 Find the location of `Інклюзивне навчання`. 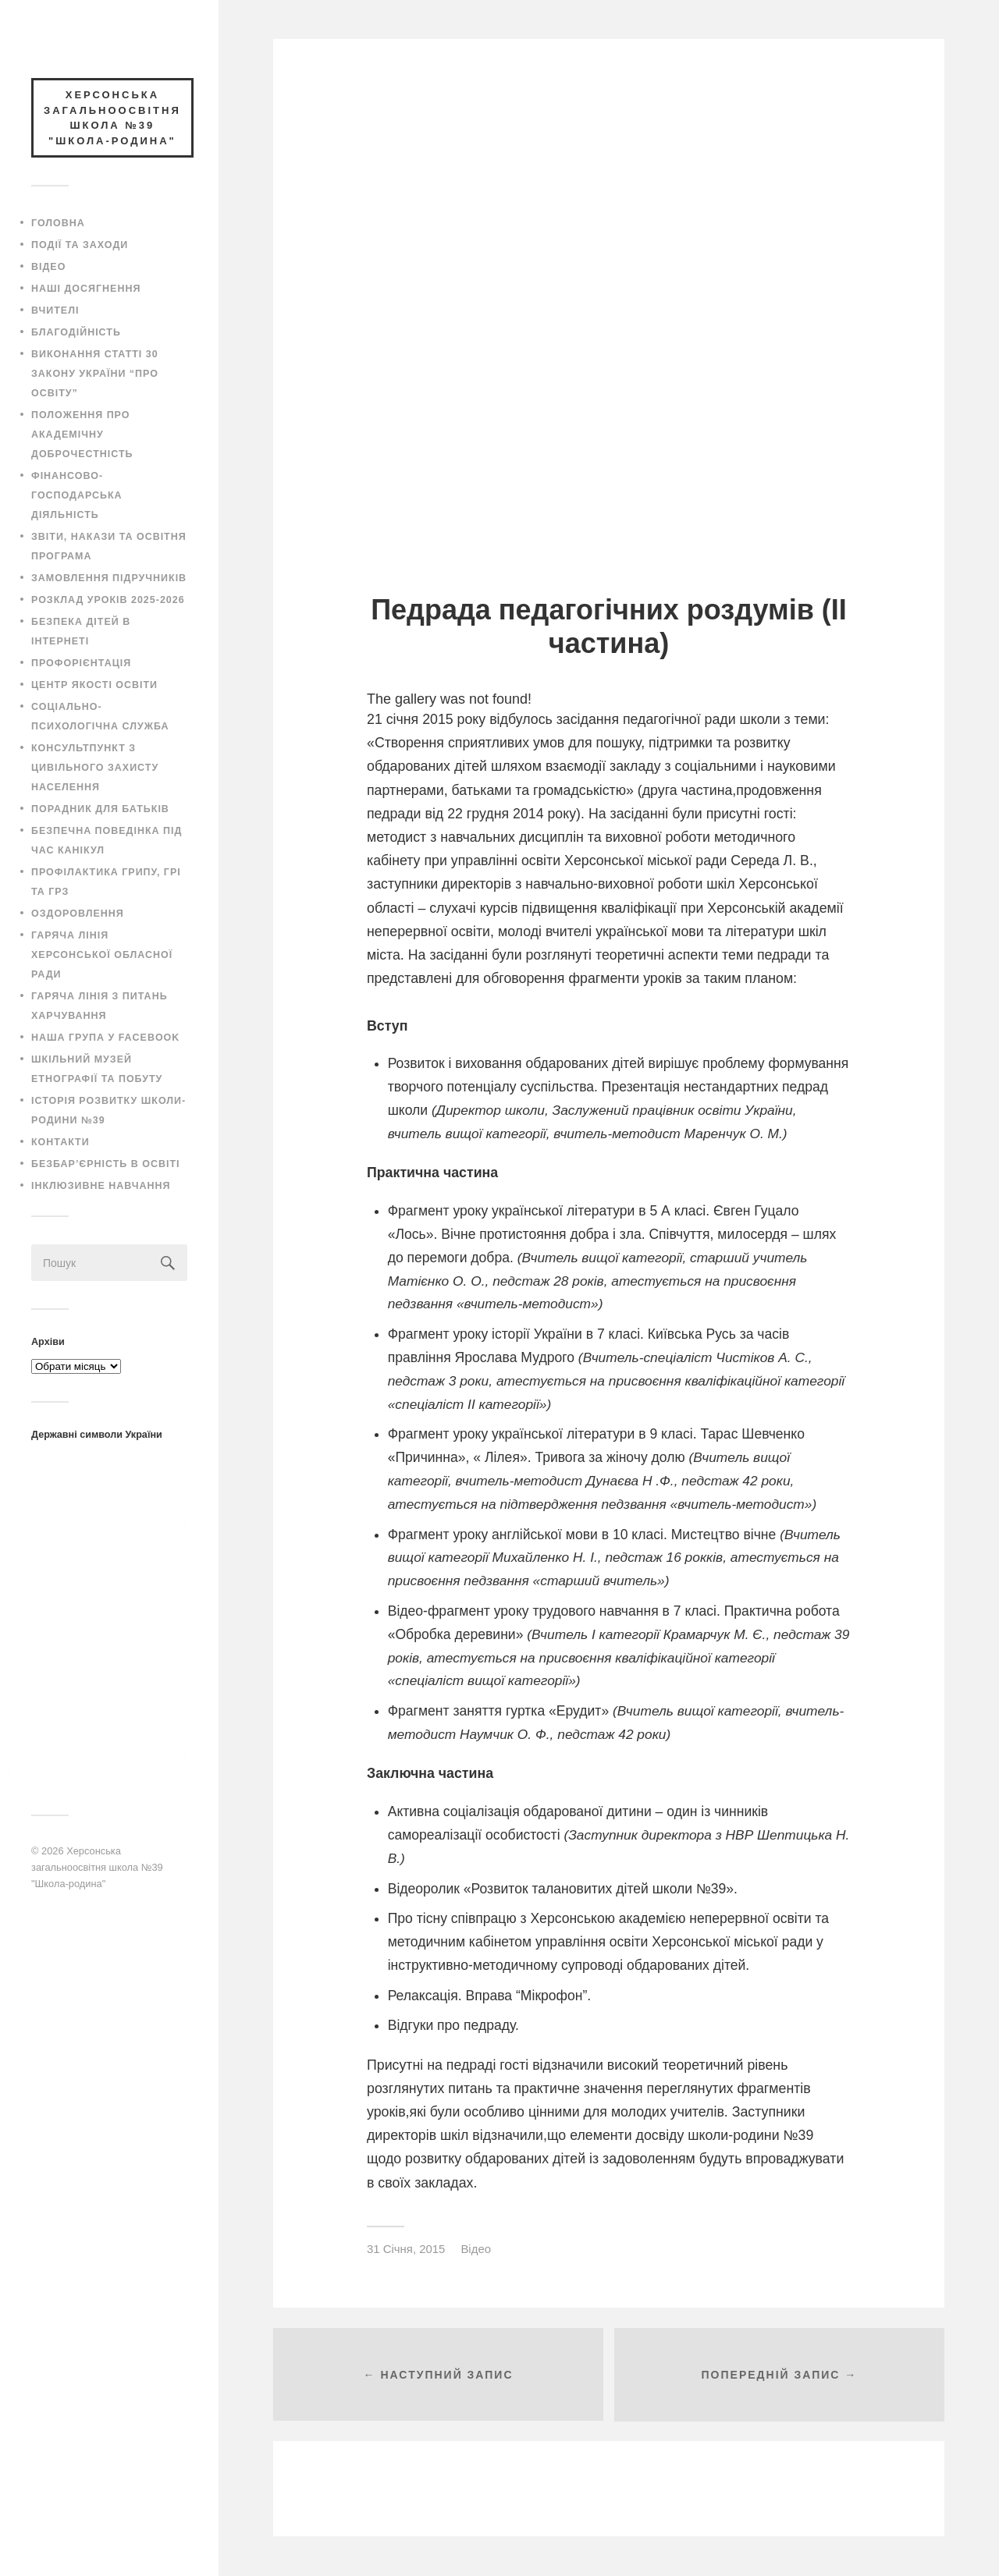

Інклюзивне навчання is located at coordinates (101, 1185).